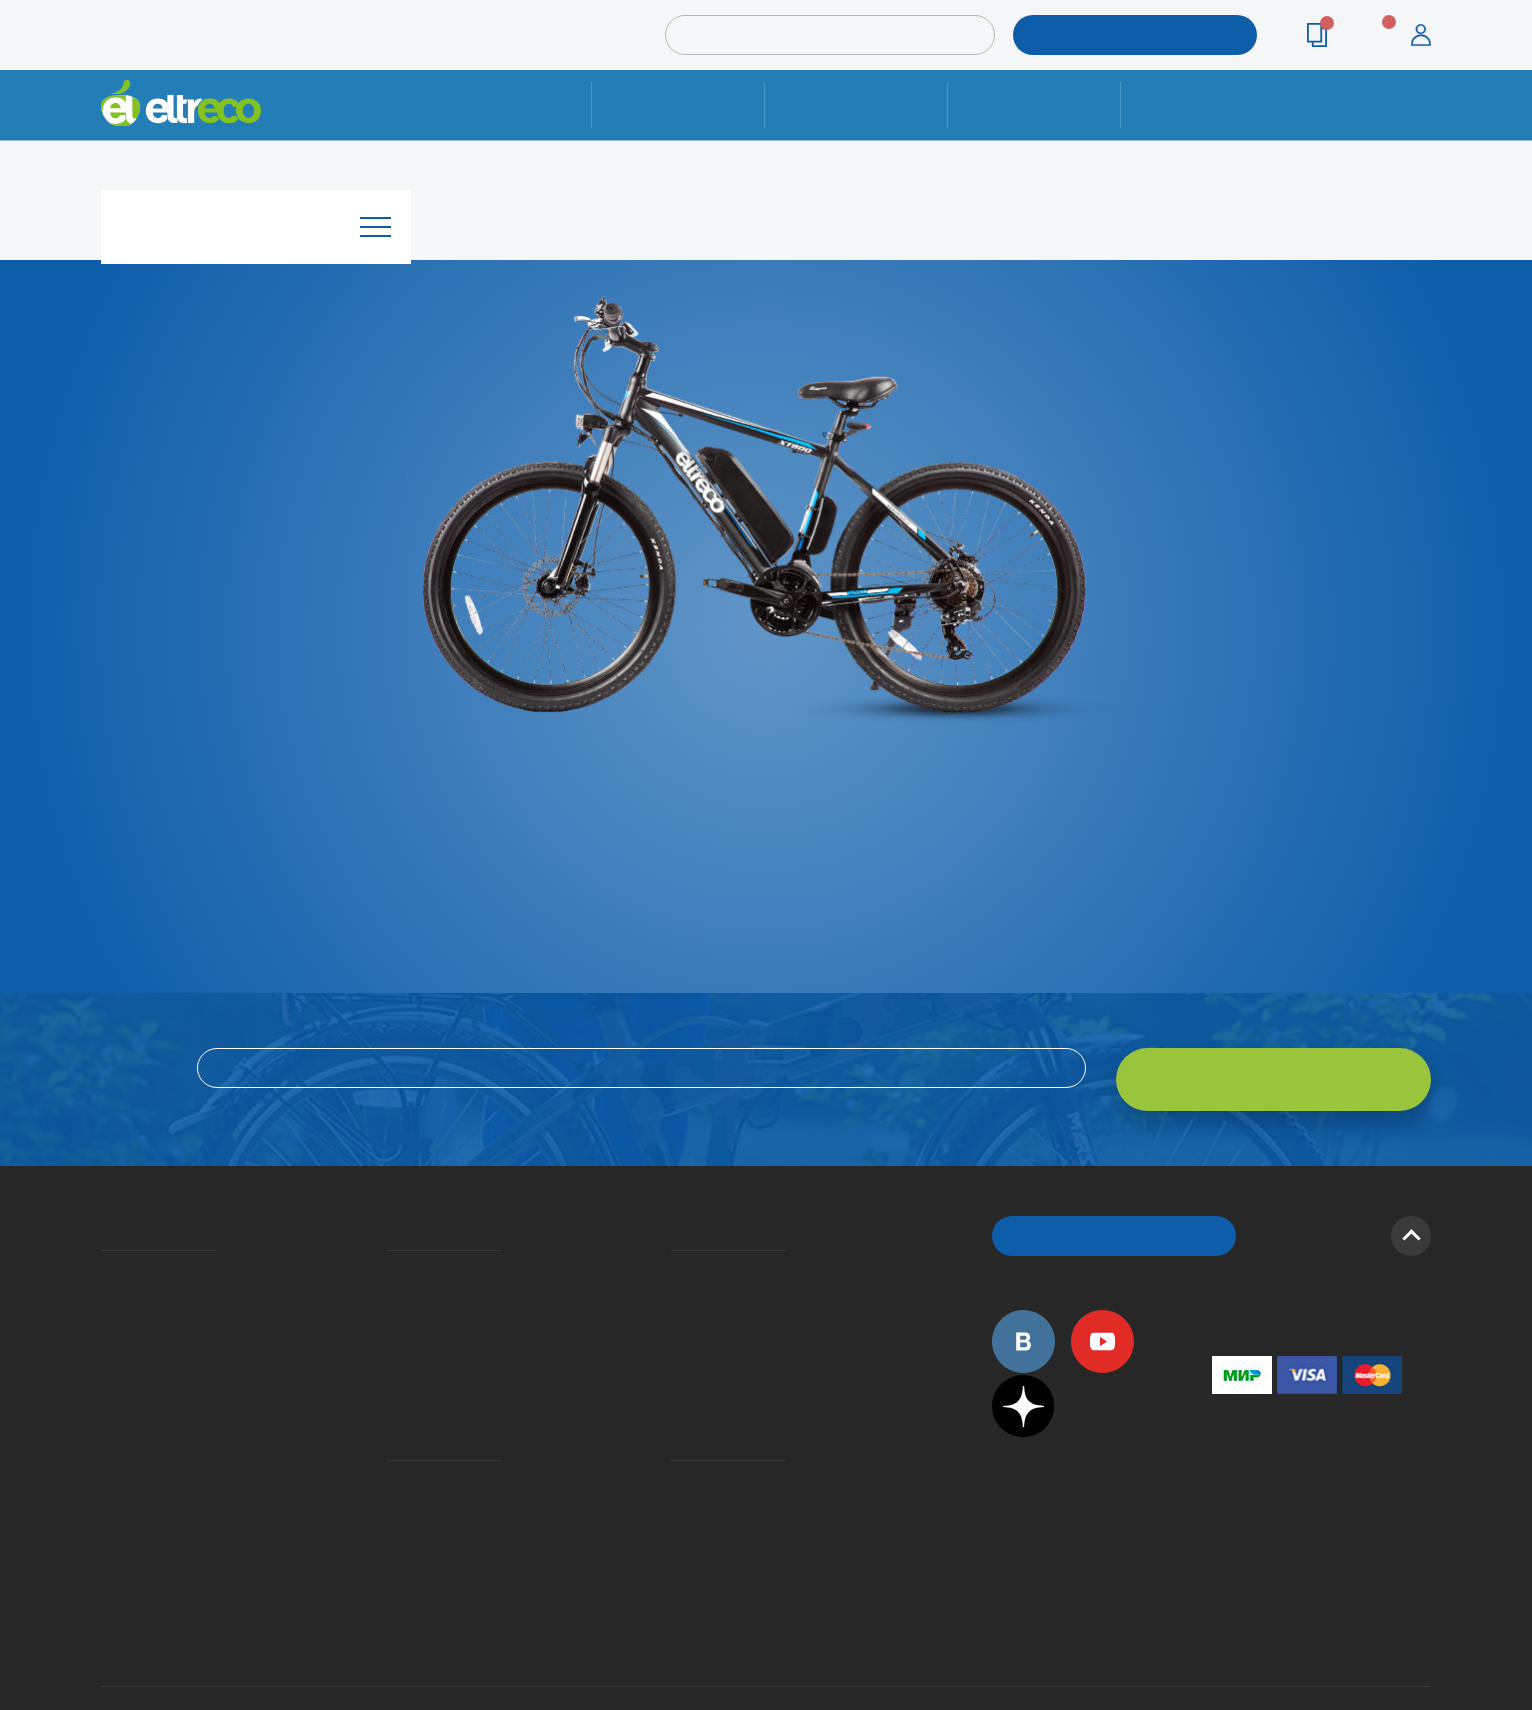 The height and width of the screenshot is (1710, 1532). I want to click on Электровелосипеды, so click(107, 1304).